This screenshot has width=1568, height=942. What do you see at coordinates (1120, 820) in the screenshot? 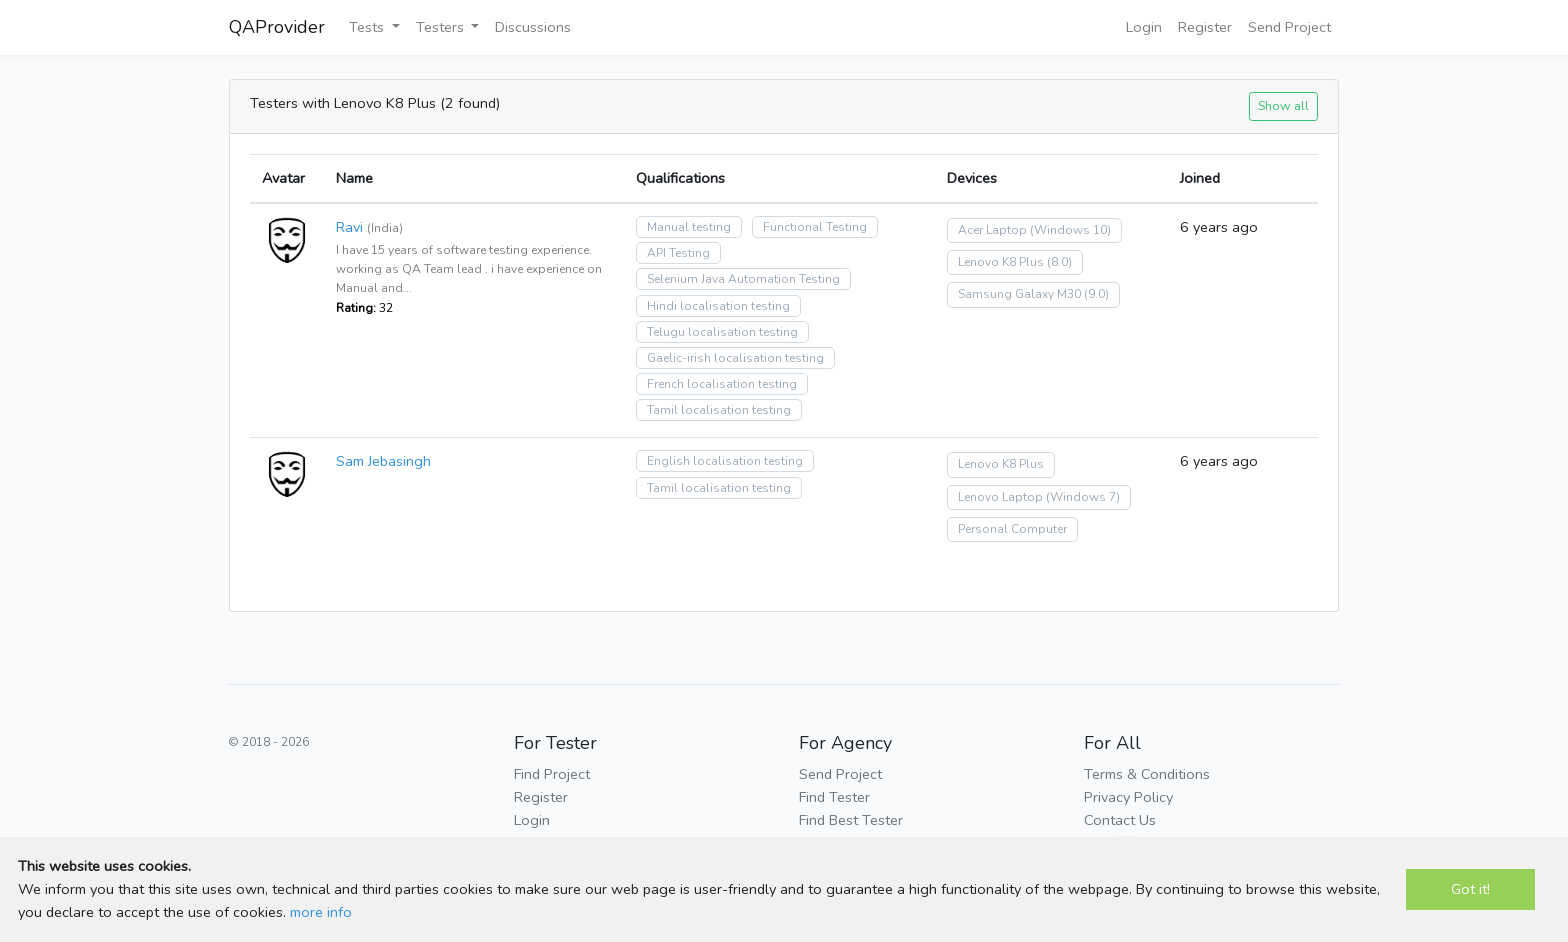
I see `Contact Us` at bounding box center [1120, 820].